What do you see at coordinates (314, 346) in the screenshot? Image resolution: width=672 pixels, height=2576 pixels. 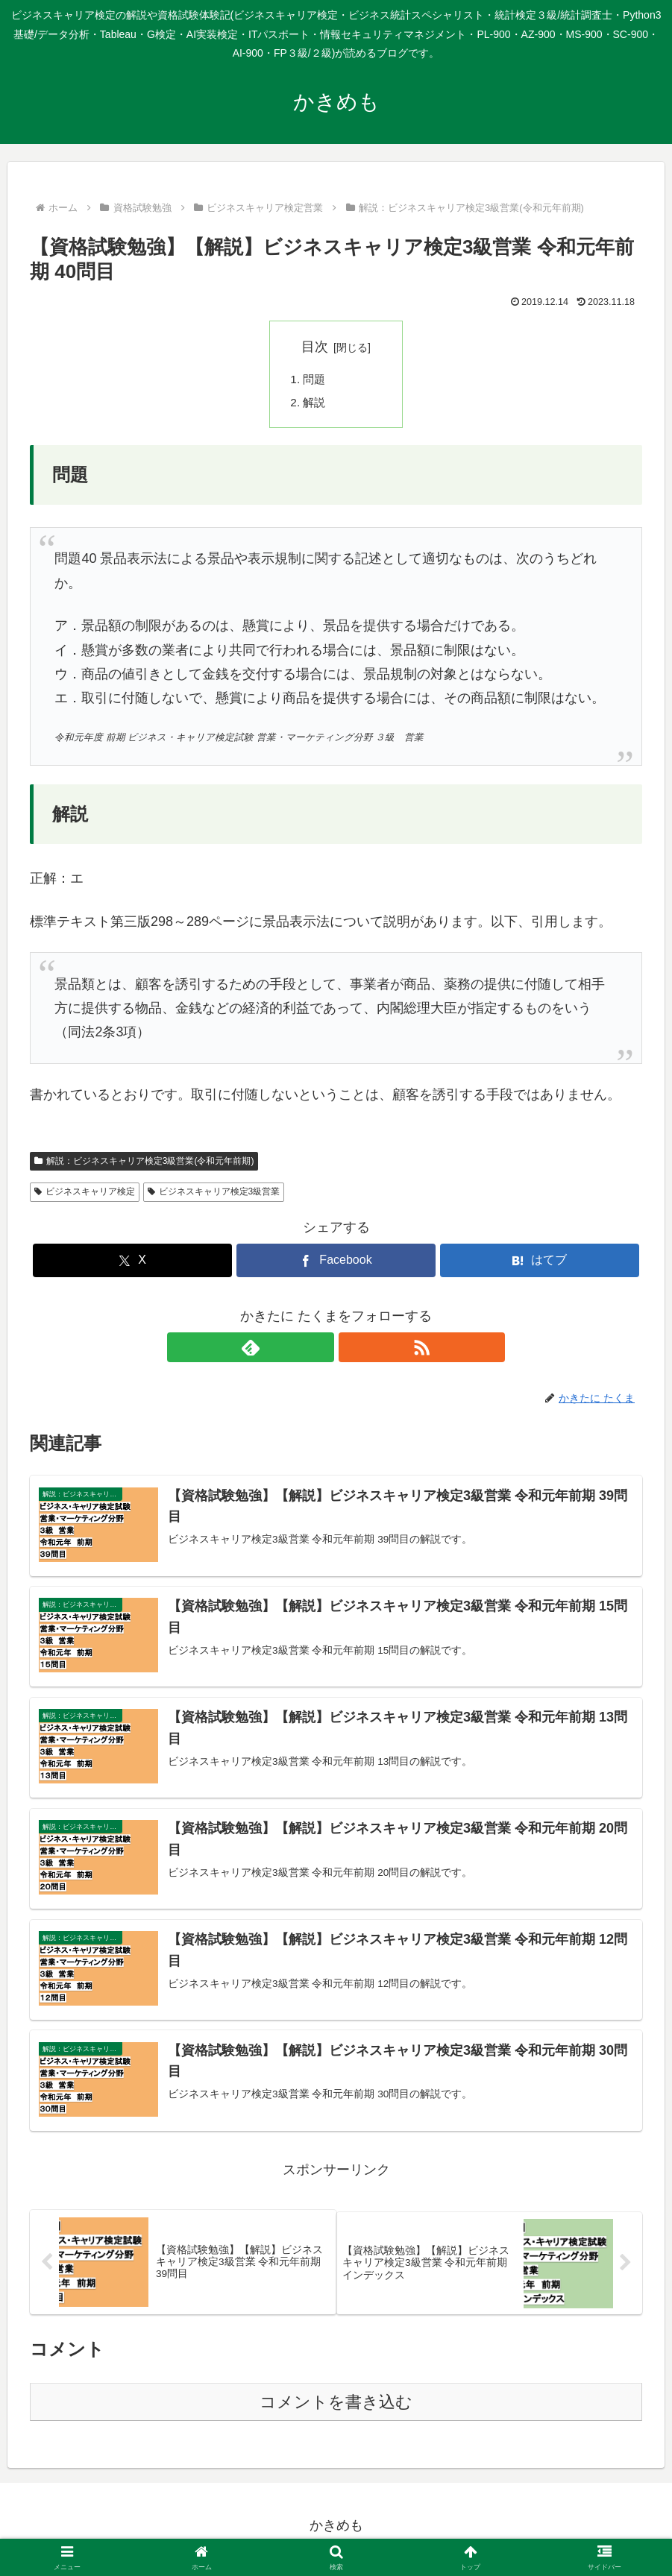 I see `目次` at bounding box center [314, 346].